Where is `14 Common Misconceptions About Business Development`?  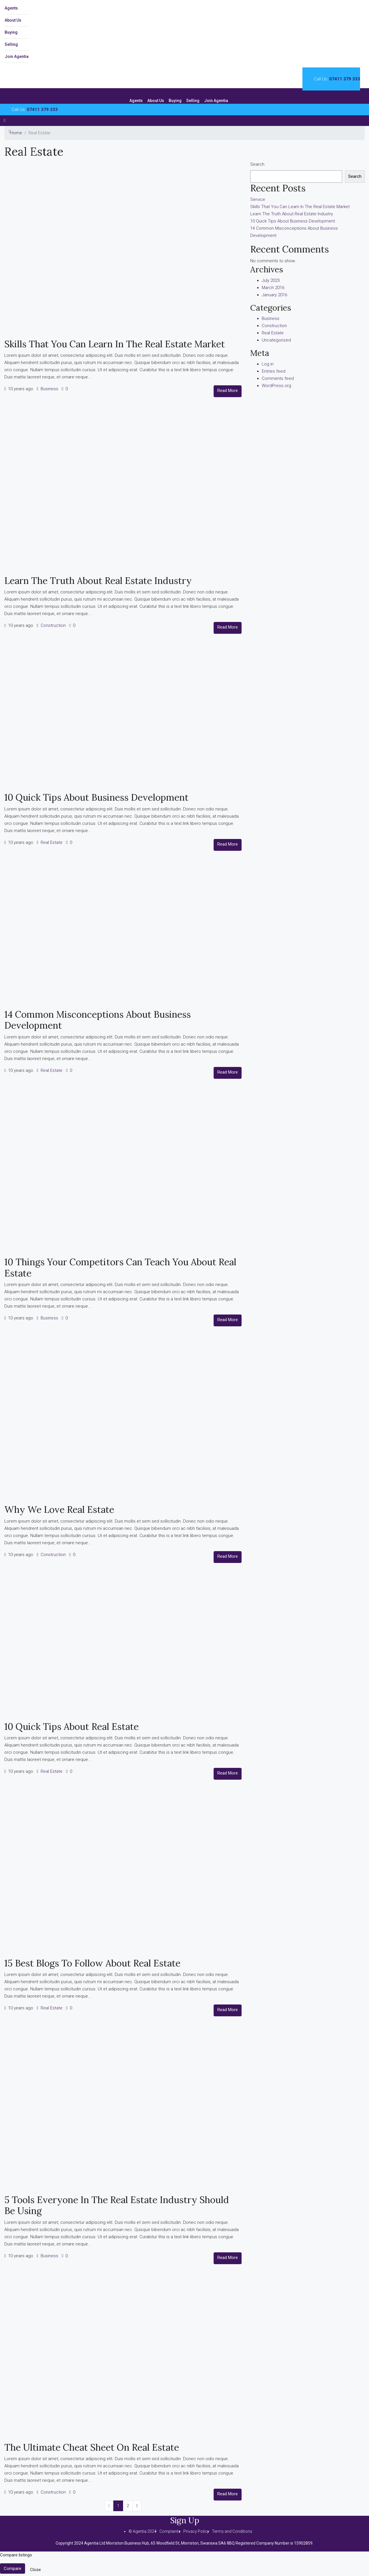
14 Common Misconceptions About Business Development is located at coordinates (97, 1019).